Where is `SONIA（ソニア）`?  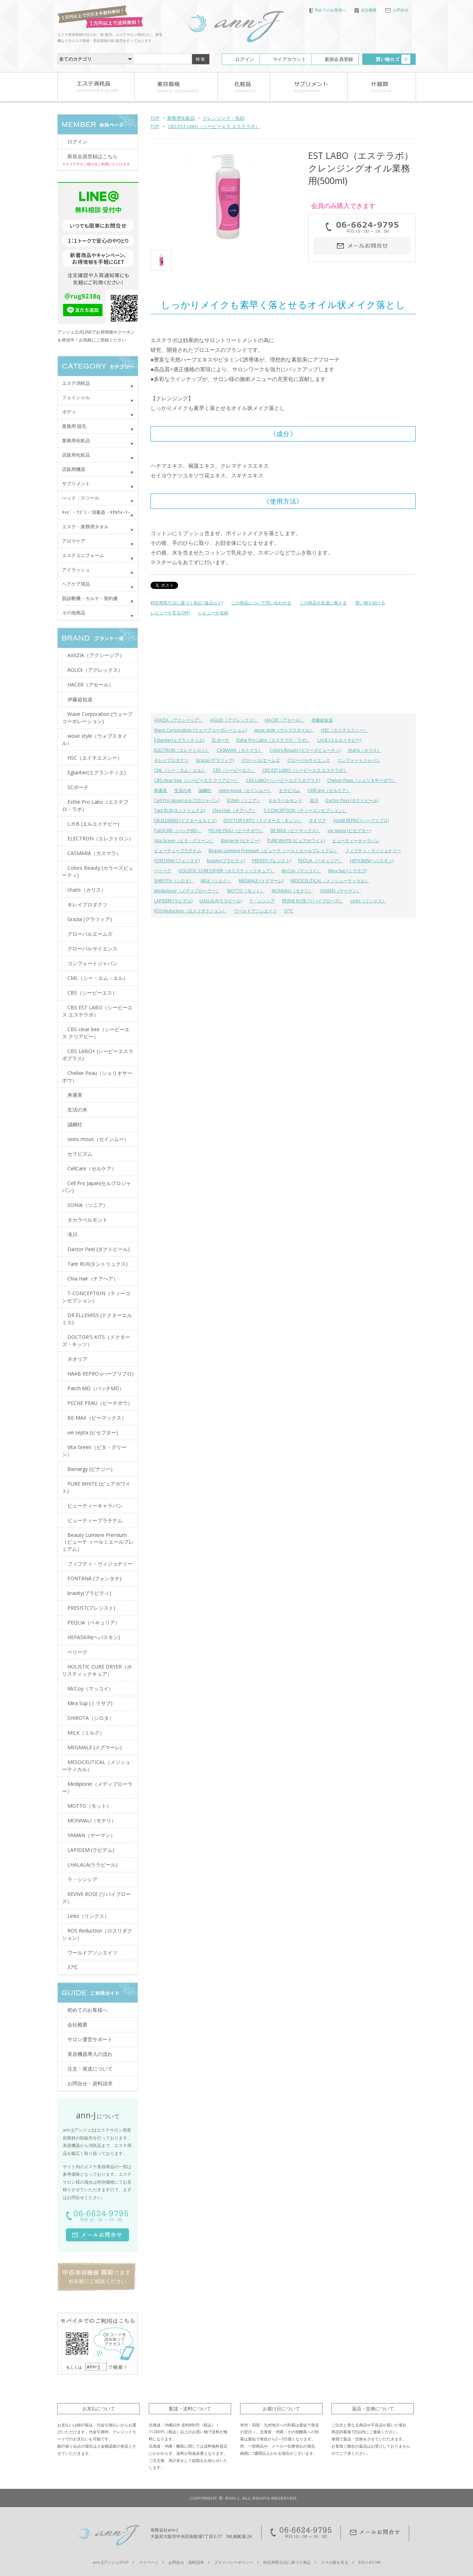 SONIA（ソニア） is located at coordinates (243, 800).